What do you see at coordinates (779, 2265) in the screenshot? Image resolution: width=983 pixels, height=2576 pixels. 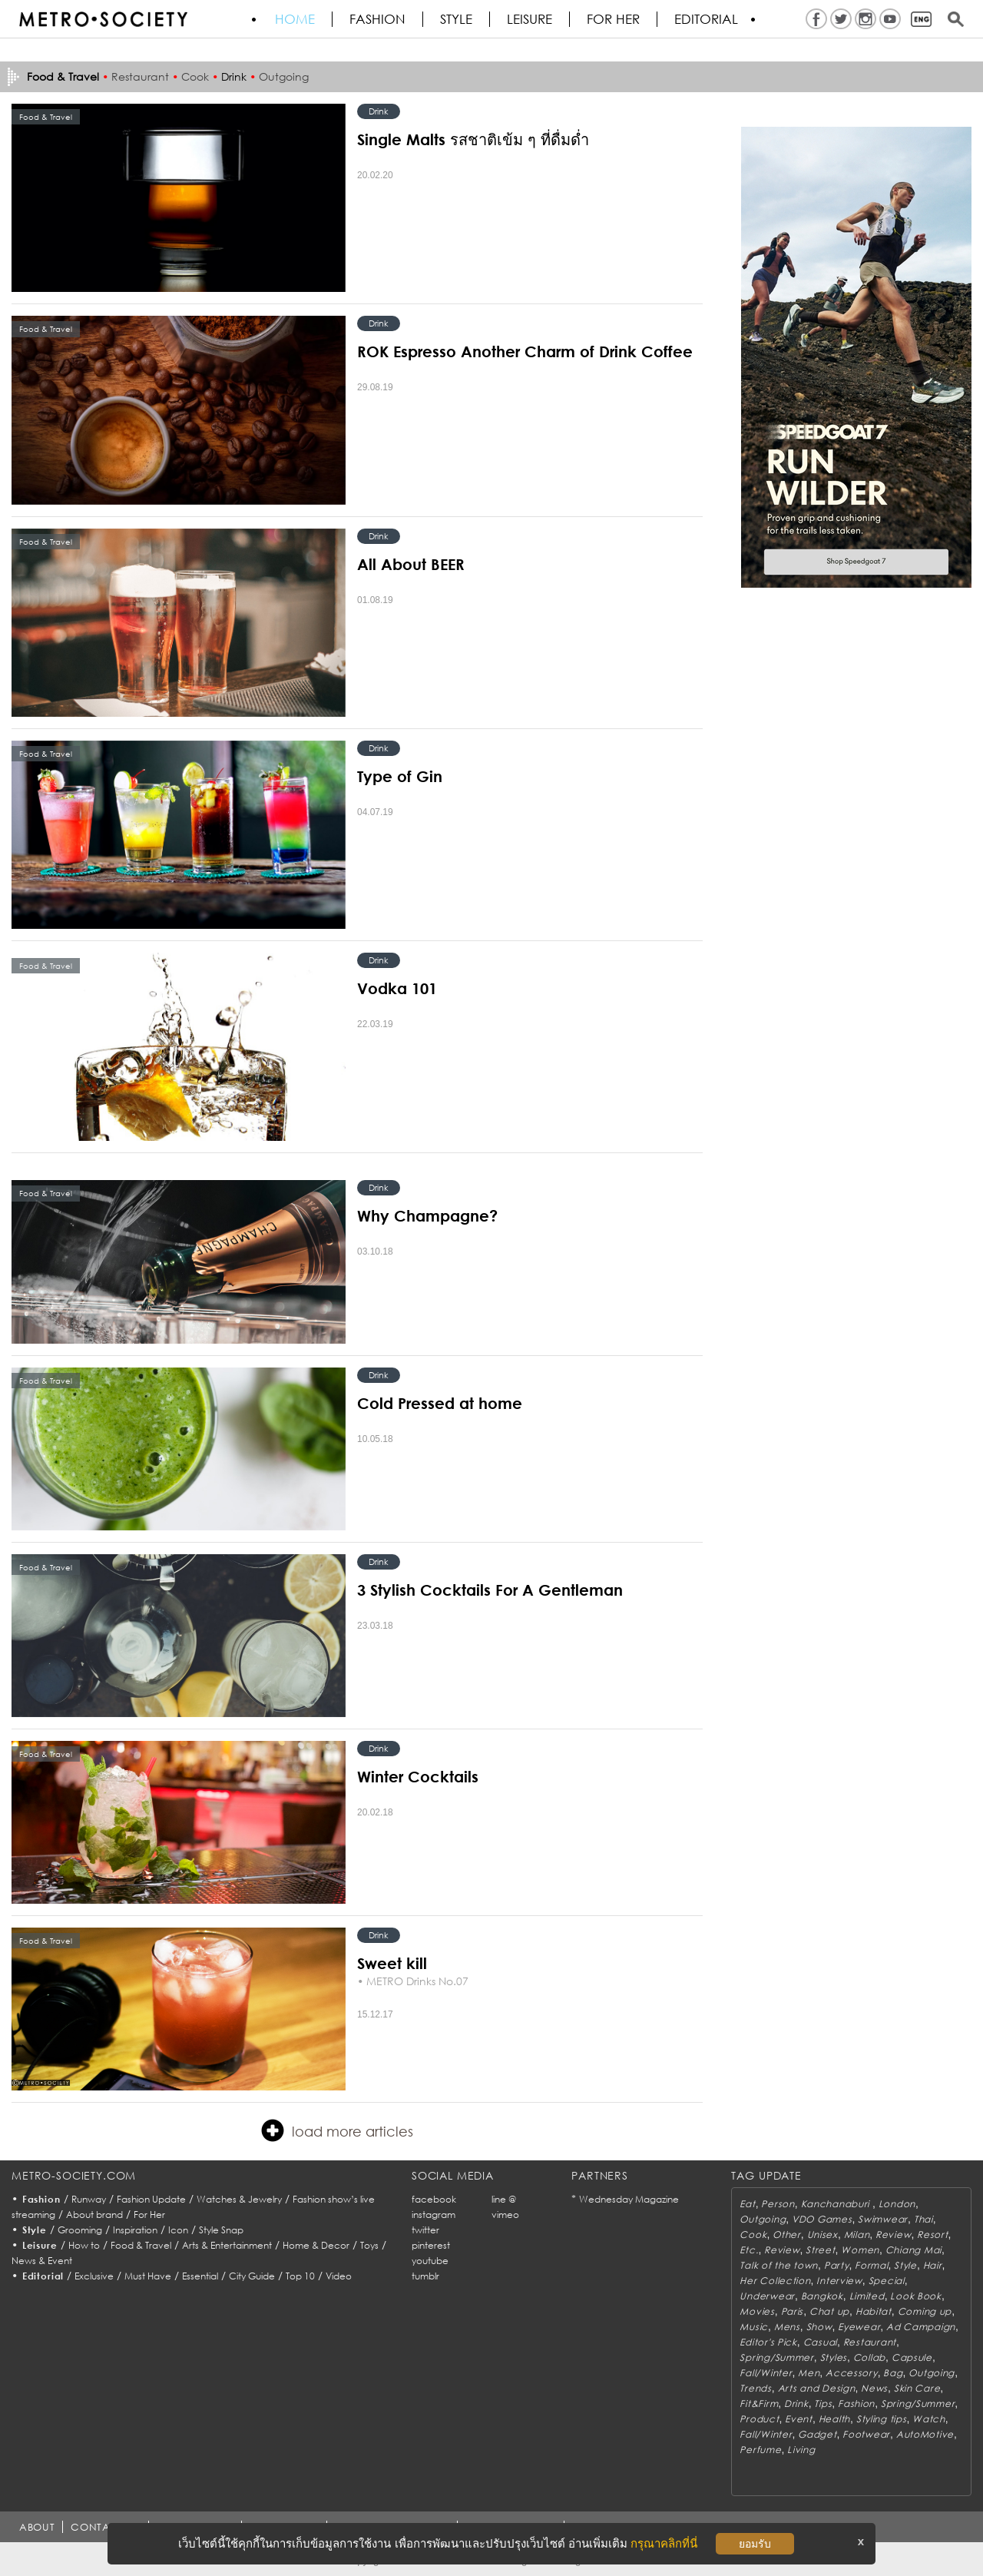 I see `Talk of the town` at bounding box center [779, 2265].